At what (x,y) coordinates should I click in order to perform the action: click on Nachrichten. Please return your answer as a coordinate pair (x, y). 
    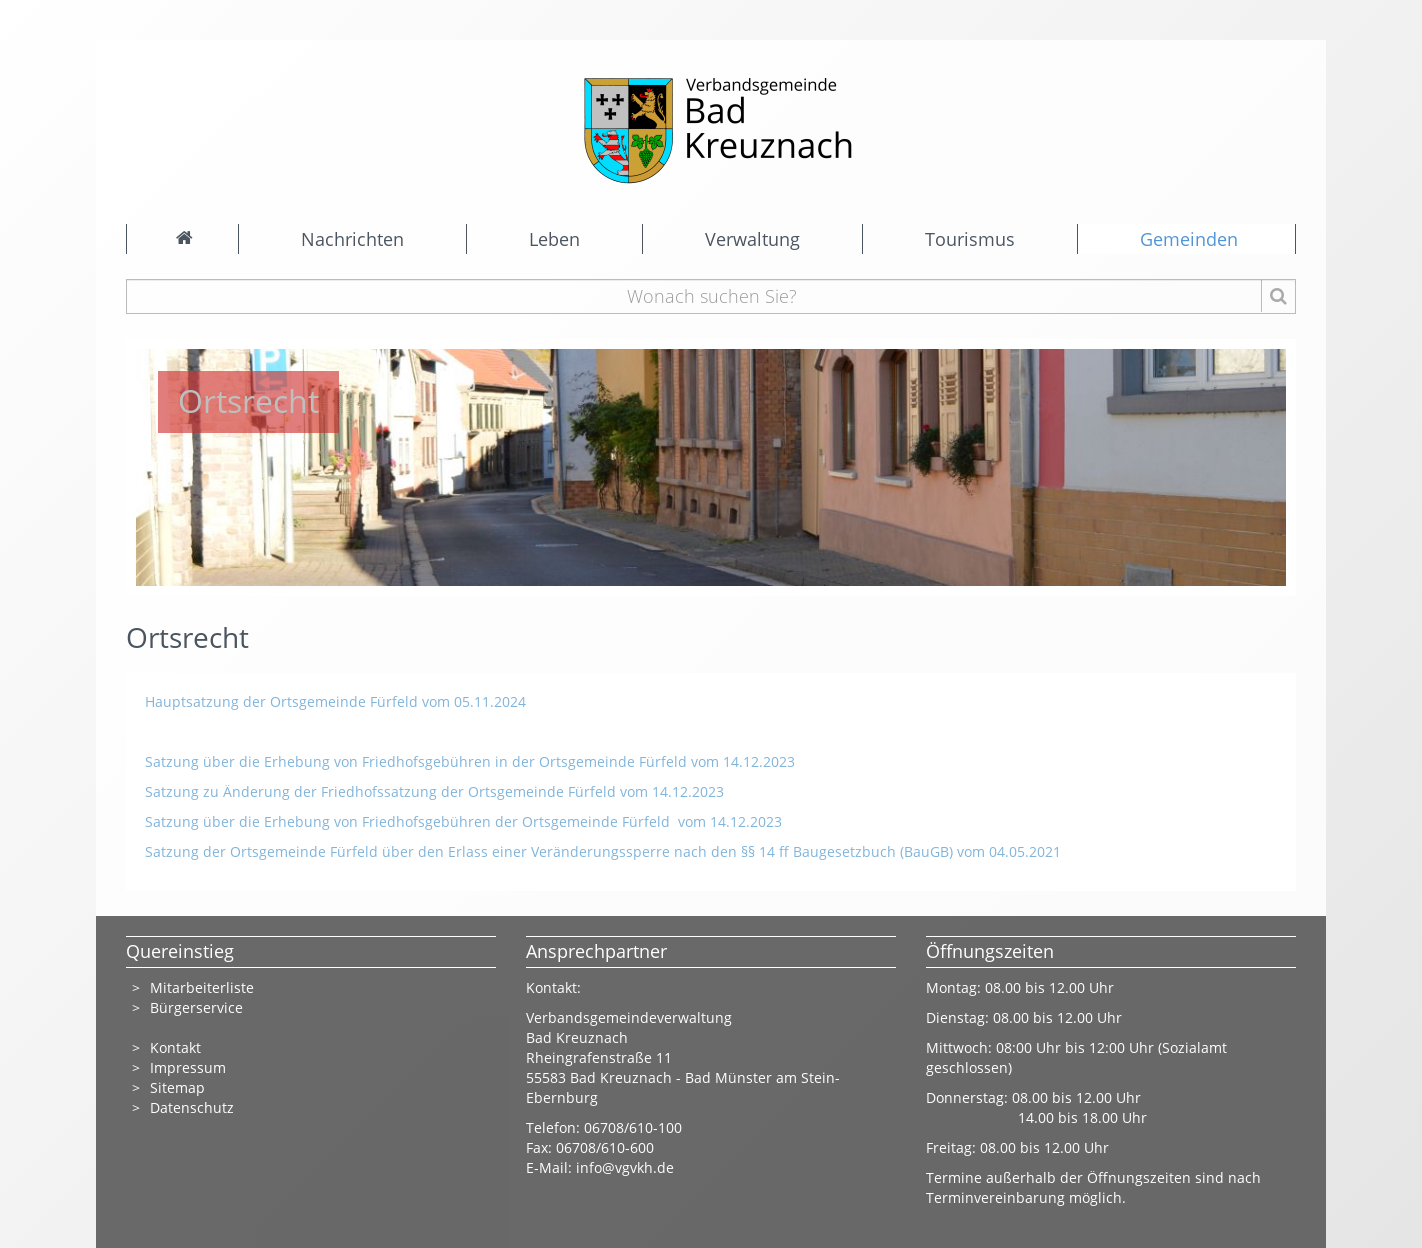
    Looking at the image, I should click on (352, 239).